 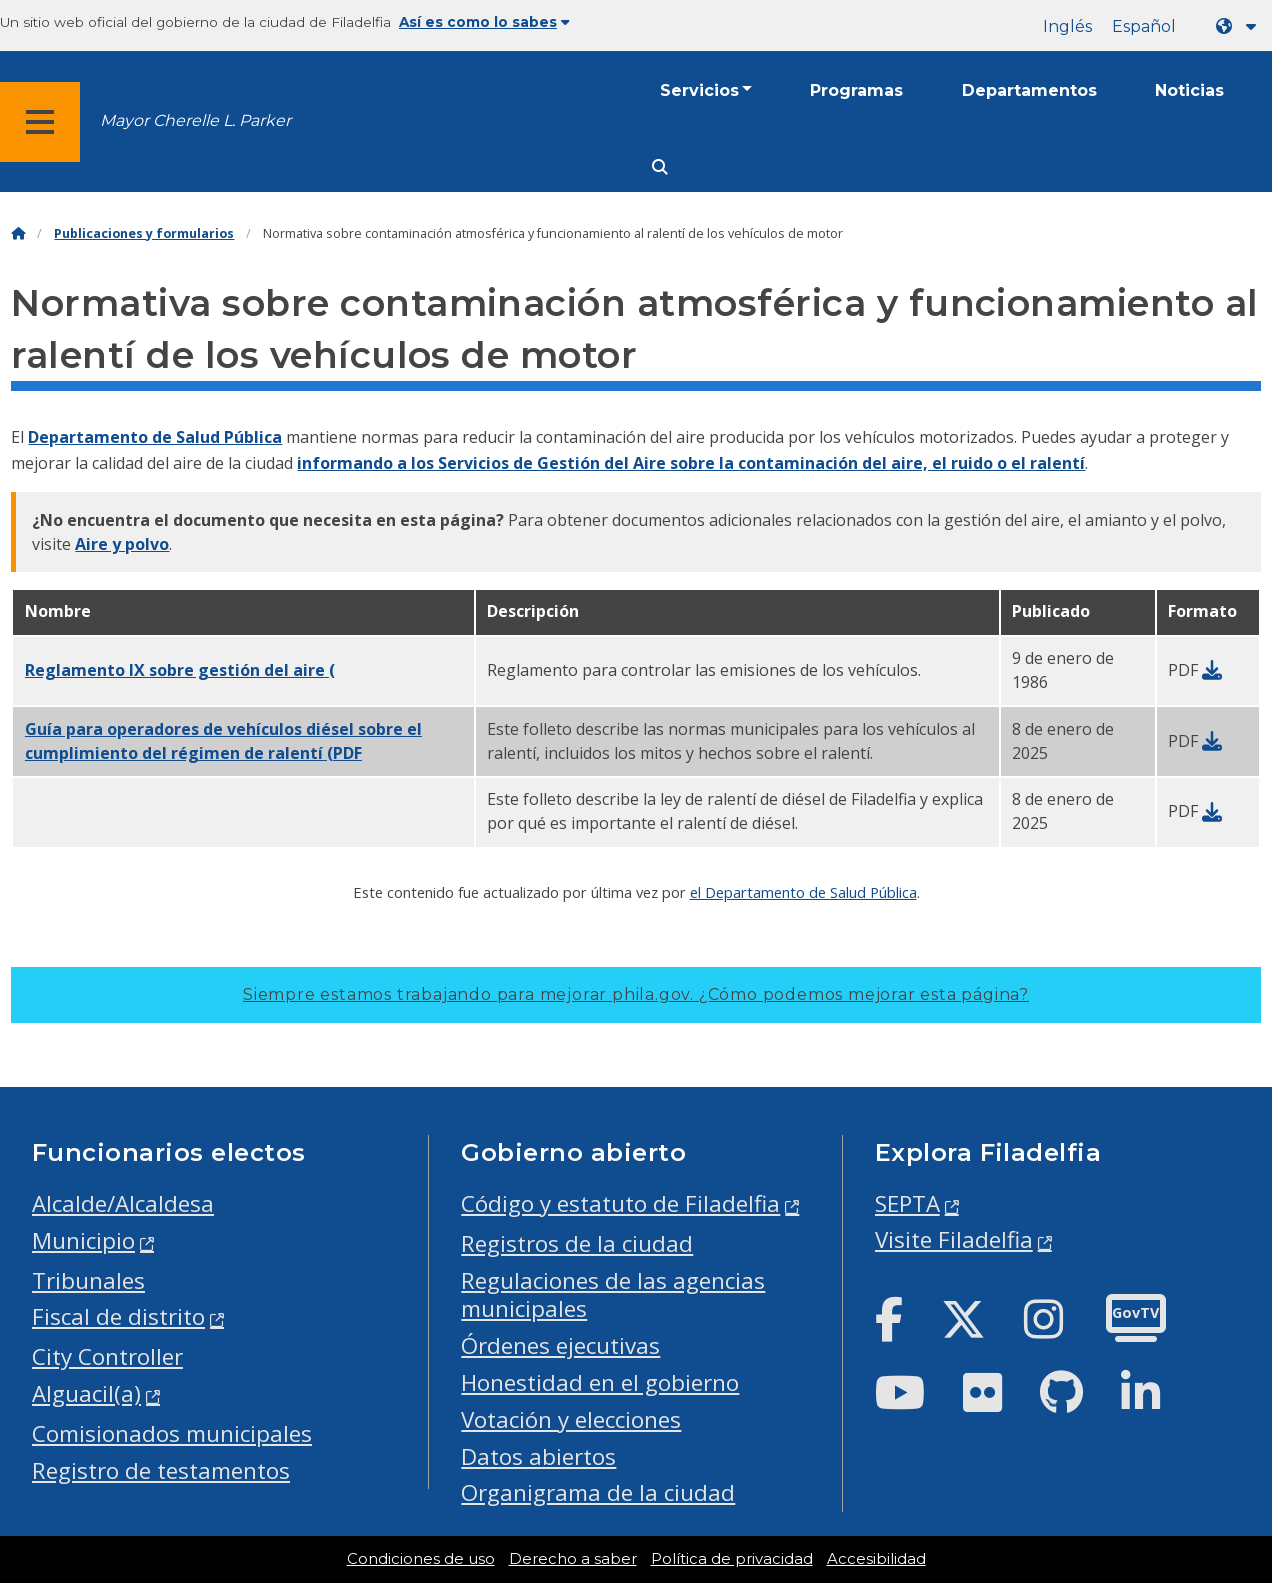 What do you see at coordinates (1067, 26) in the screenshot?
I see `Inglés` at bounding box center [1067, 26].